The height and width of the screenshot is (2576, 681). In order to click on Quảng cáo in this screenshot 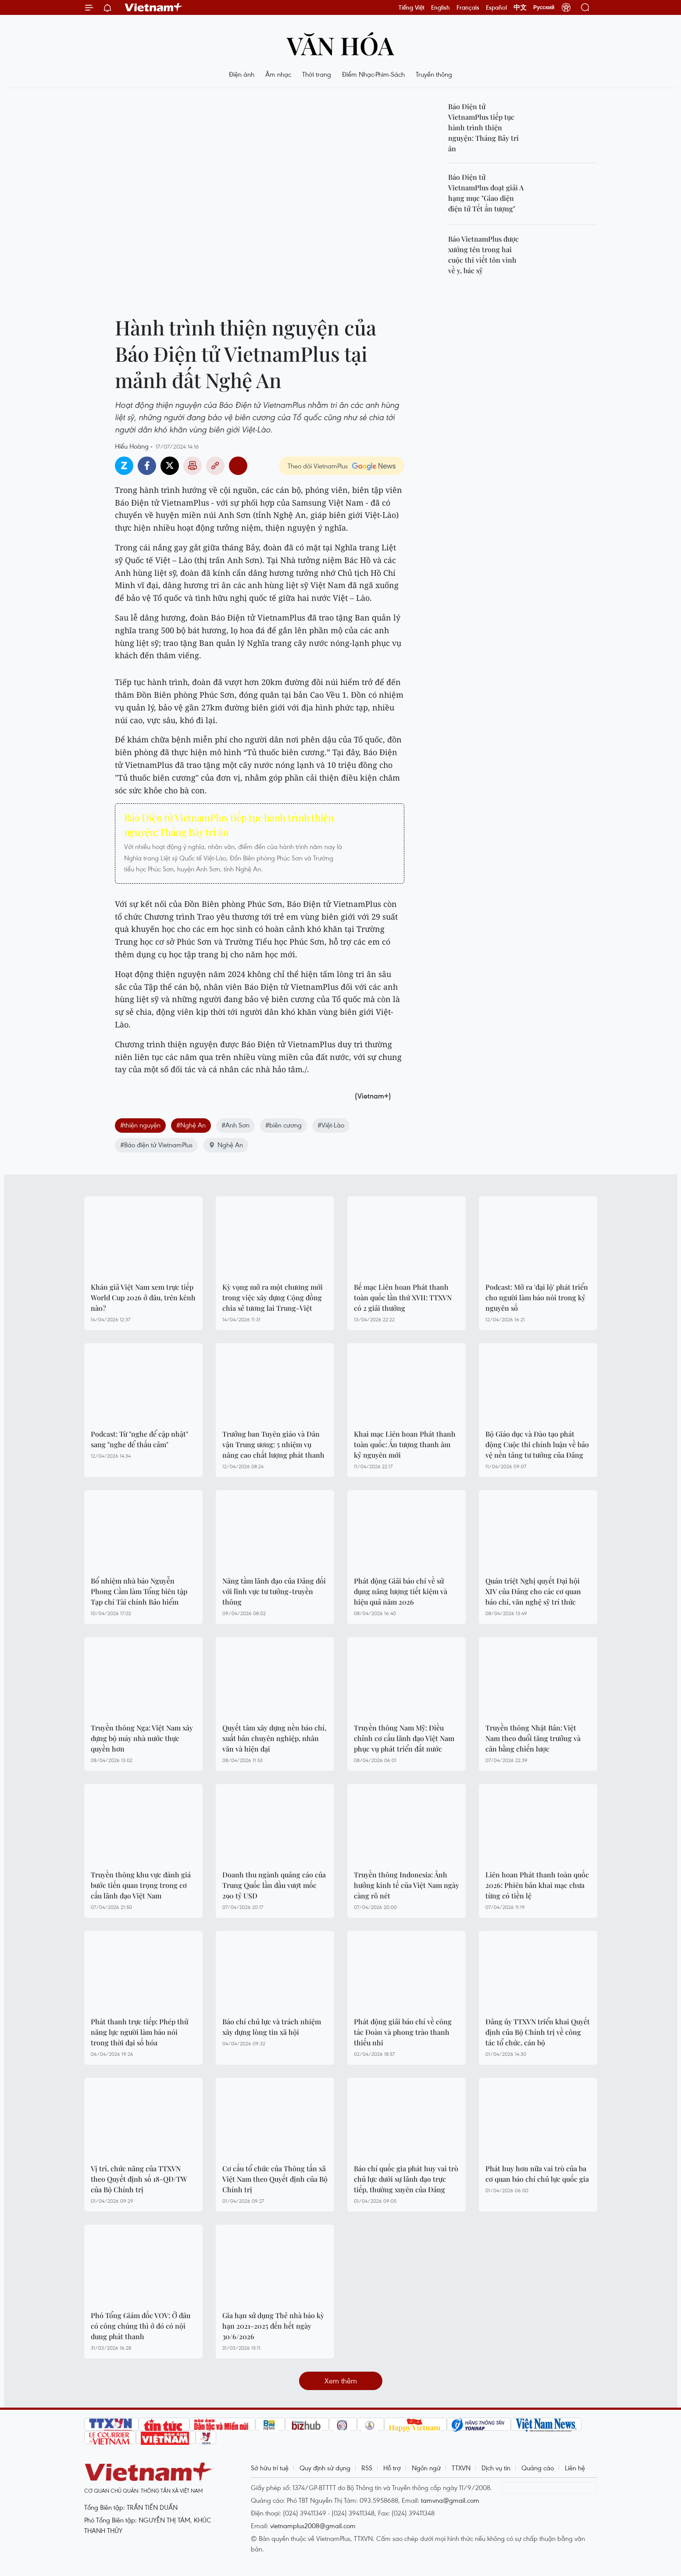, I will do `click(537, 2467)`.